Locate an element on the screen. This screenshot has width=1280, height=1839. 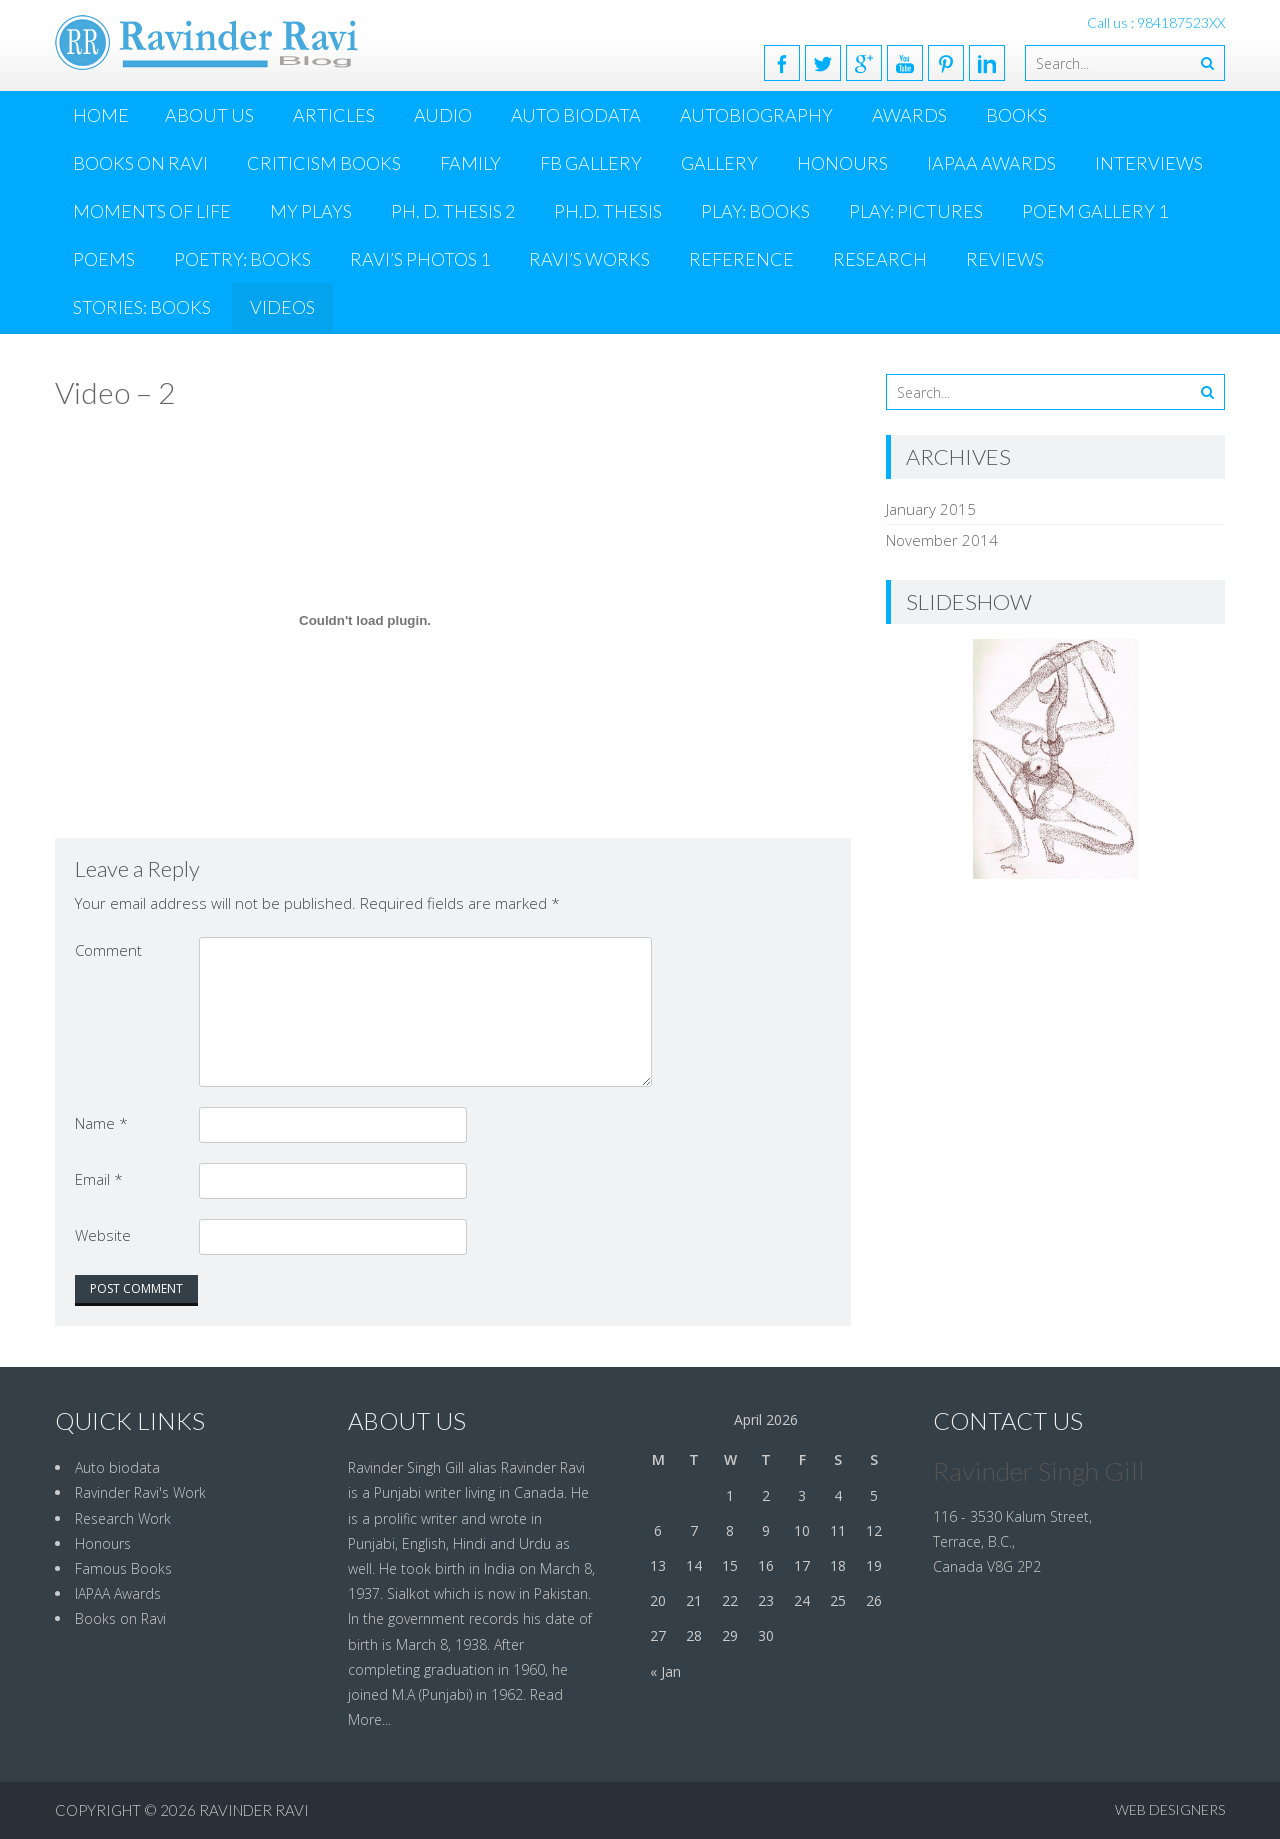
Email is located at coordinates (99, 1179).